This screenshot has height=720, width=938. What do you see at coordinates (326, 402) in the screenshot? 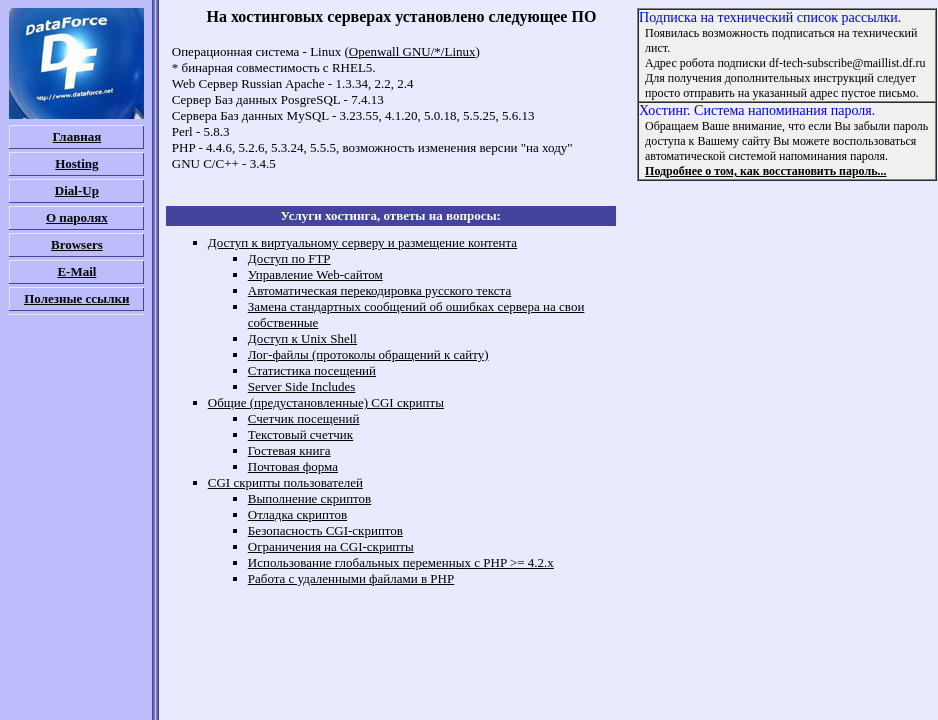
I see `Общие (предустановленные) CGI скрипты` at bounding box center [326, 402].